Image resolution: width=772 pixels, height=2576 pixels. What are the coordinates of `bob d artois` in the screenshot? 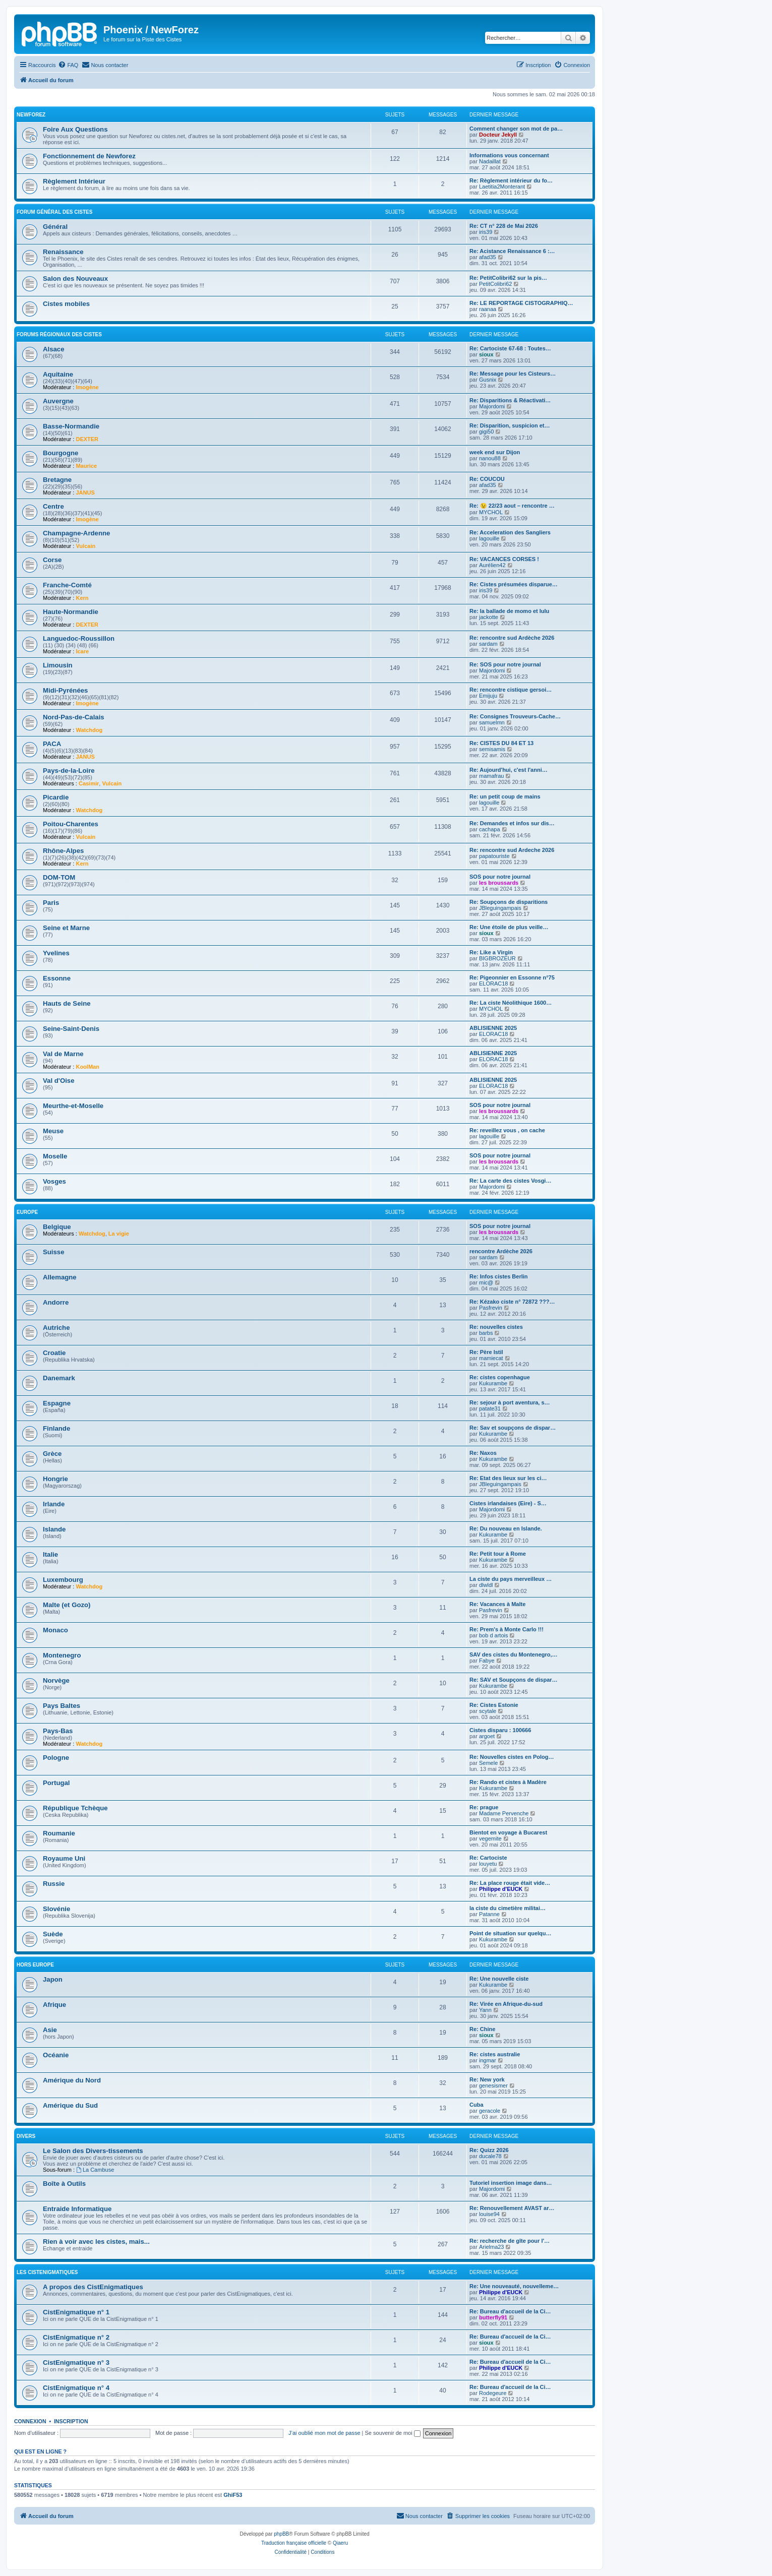 It's located at (493, 1635).